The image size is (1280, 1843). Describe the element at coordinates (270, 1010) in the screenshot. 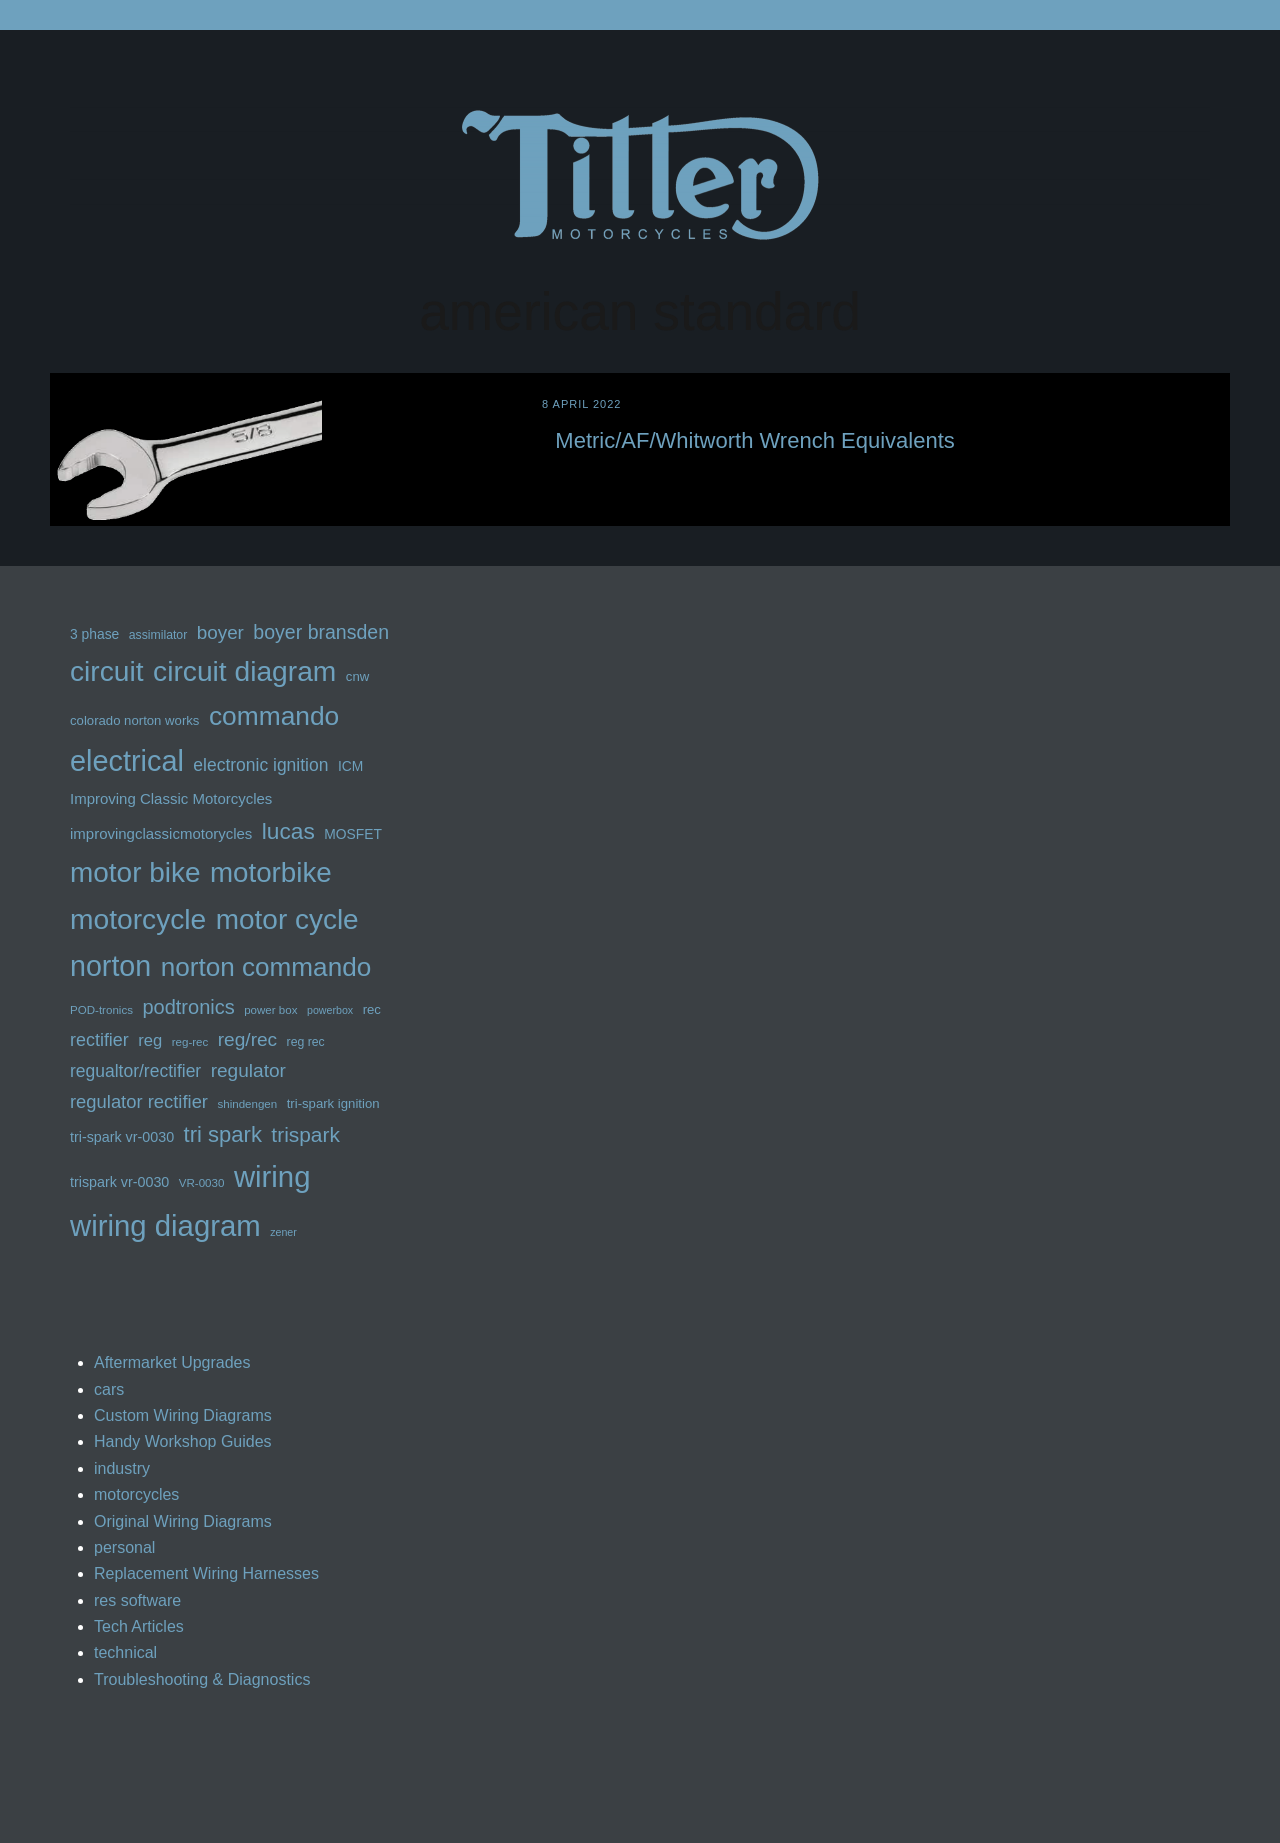

I see `power box [power box (11 items)]` at that location.